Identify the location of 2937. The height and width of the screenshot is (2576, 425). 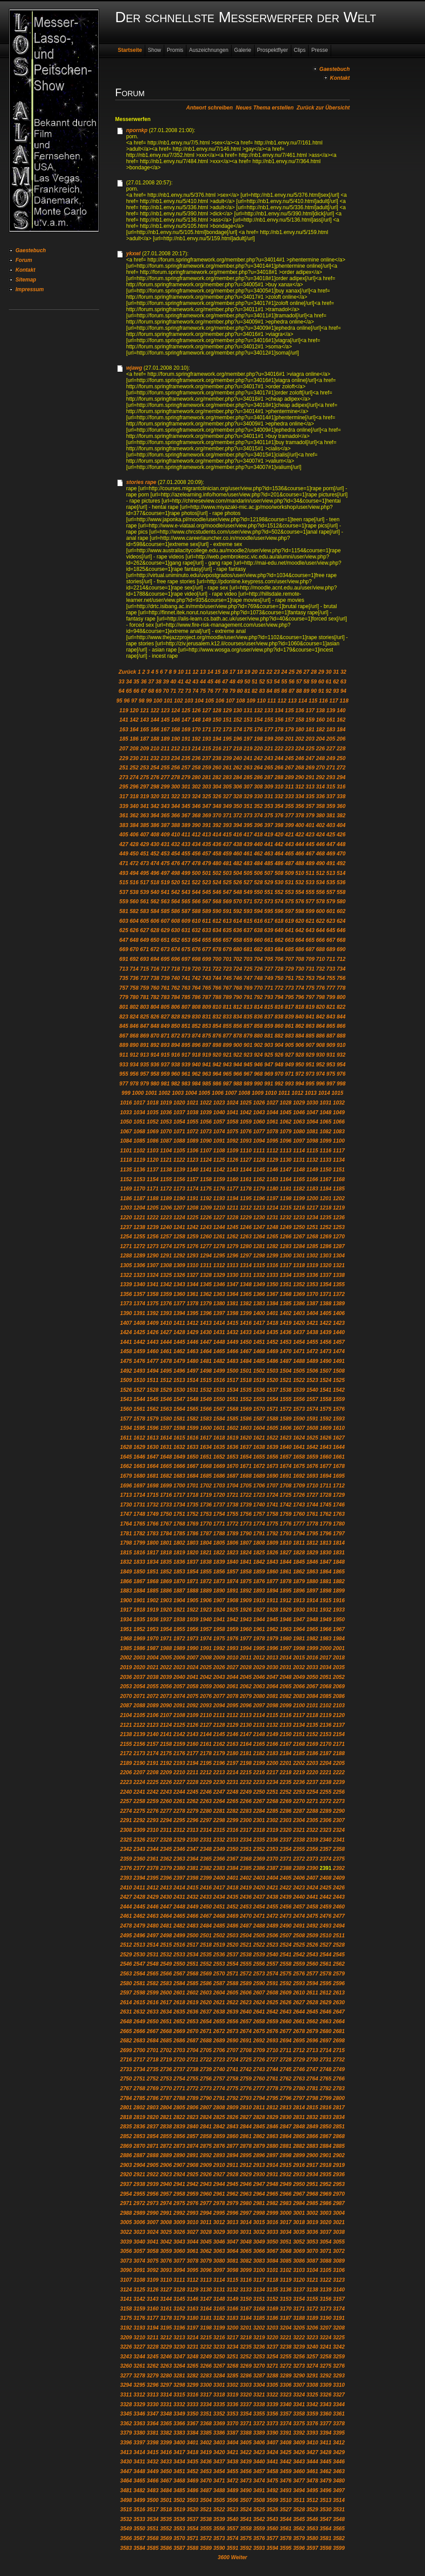
(126, 2184).